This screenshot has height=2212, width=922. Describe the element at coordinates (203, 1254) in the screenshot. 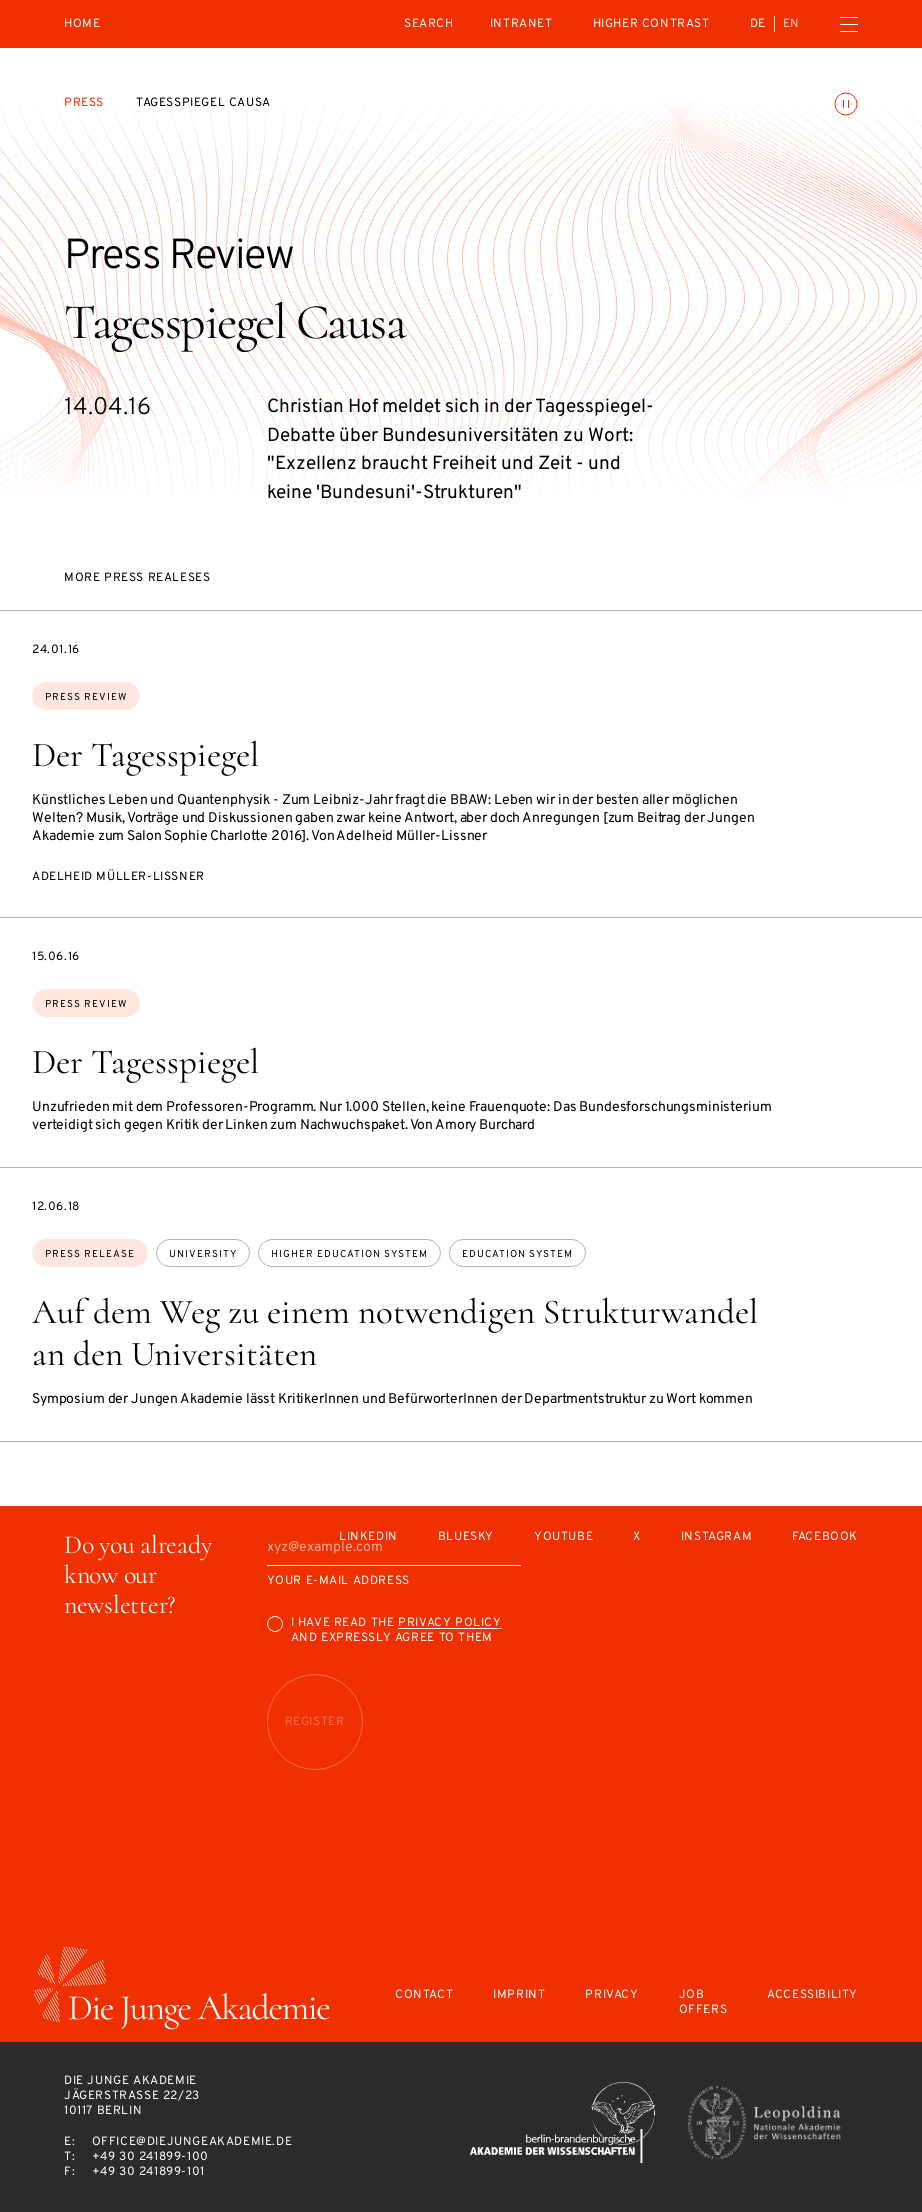

I see `university` at that location.